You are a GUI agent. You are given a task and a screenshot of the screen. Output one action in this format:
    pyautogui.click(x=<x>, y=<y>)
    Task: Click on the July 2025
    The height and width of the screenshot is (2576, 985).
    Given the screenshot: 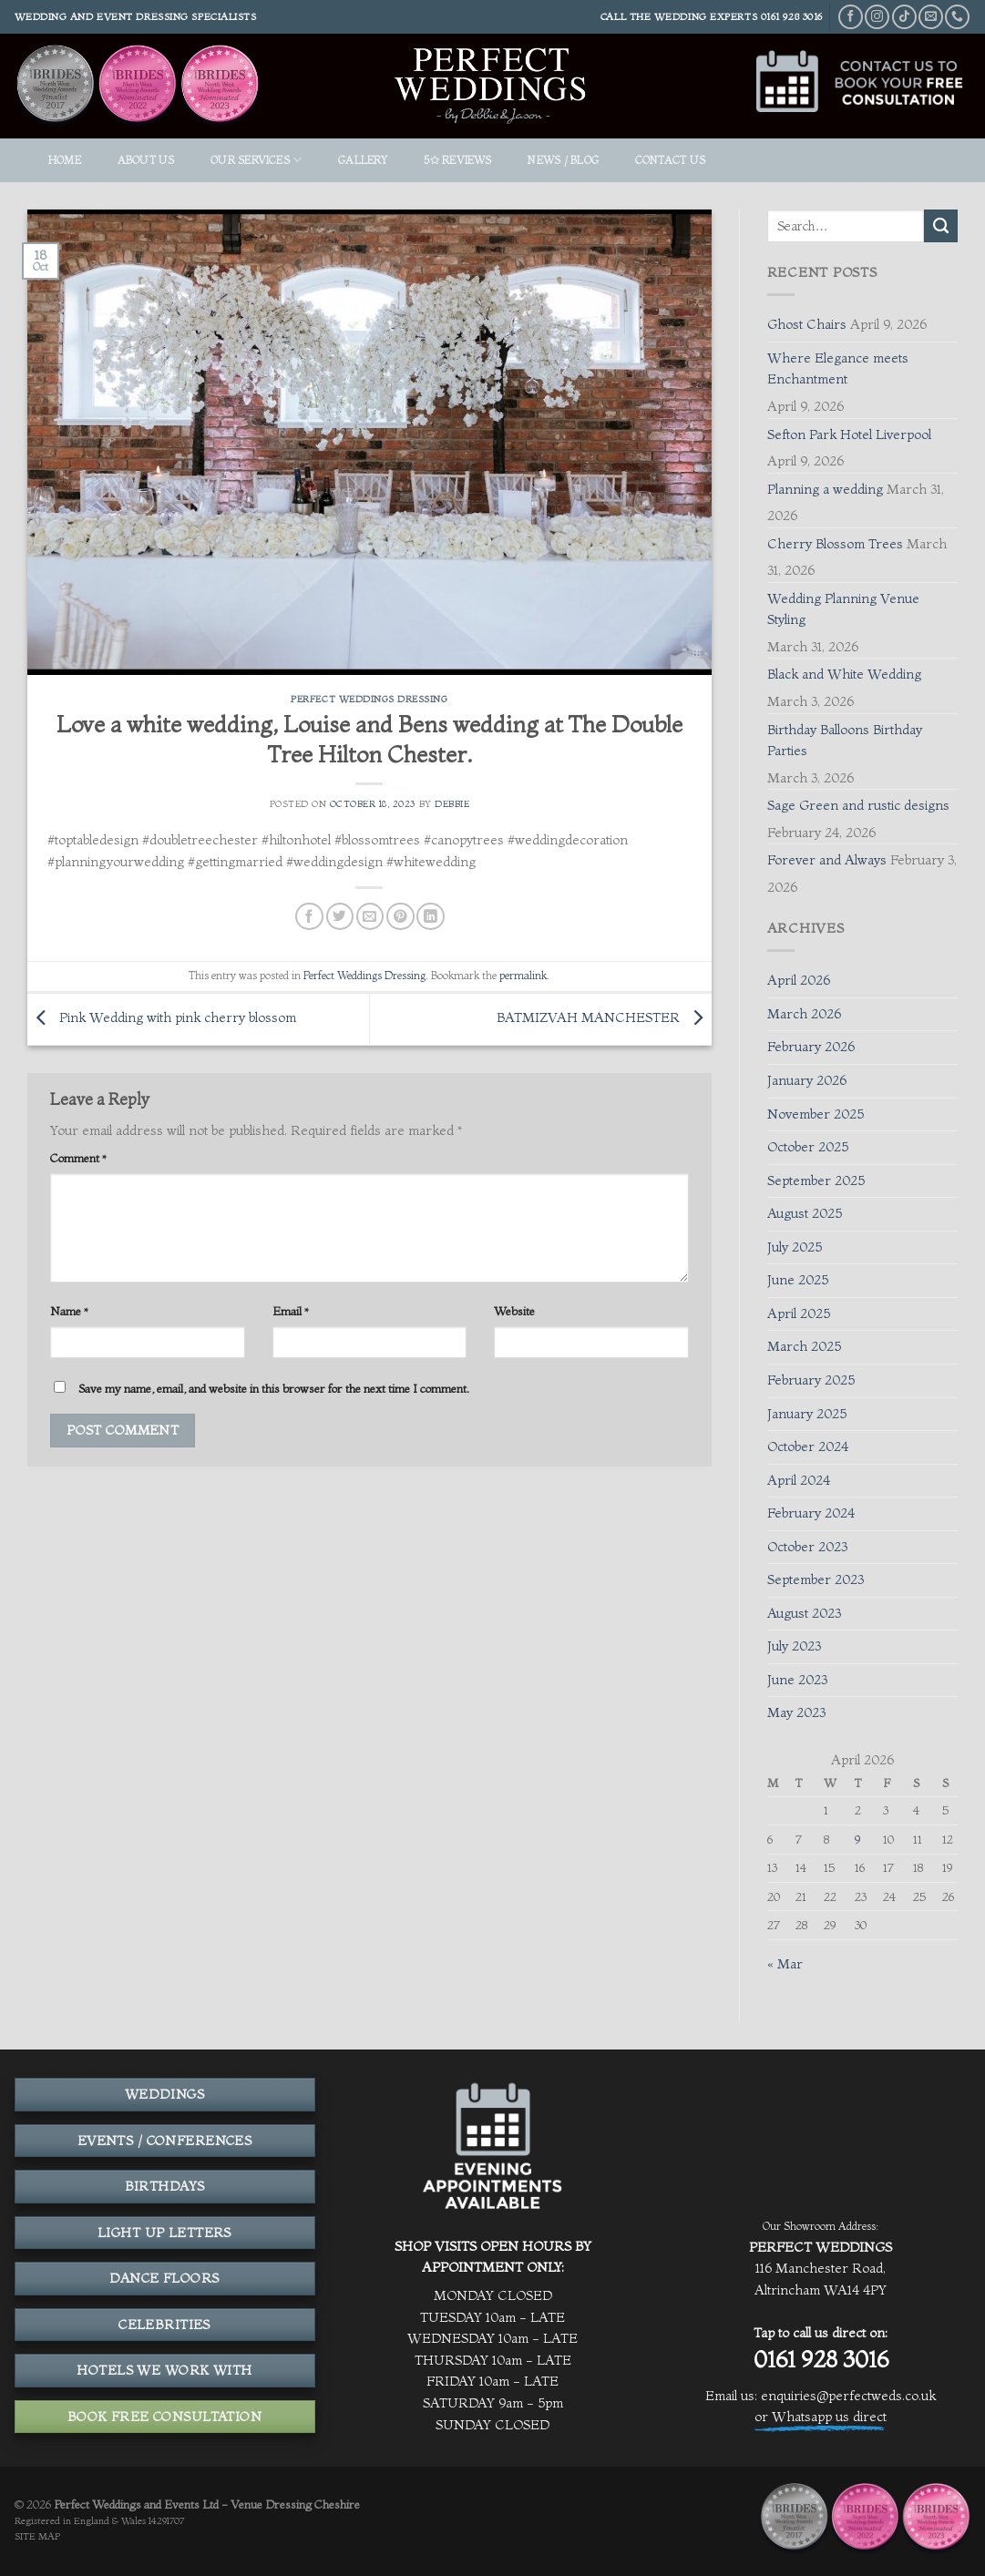 What is the action you would take?
    pyautogui.click(x=794, y=1247)
    